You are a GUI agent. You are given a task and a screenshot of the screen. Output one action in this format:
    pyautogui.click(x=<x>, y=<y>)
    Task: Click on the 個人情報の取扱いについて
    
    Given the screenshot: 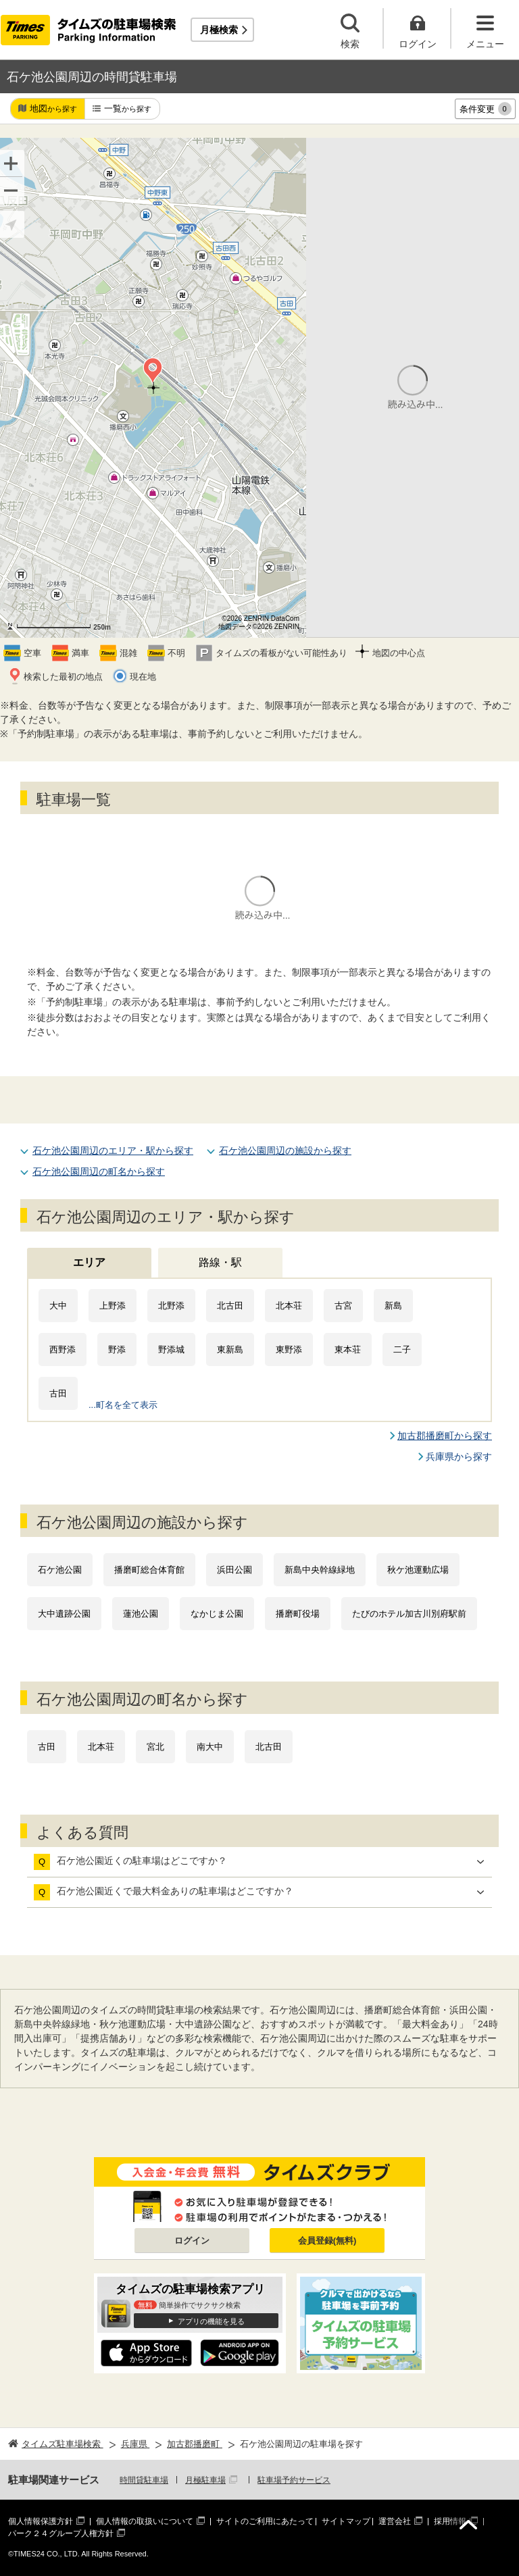 What is the action you would take?
    pyautogui.click(x=144, y=2521)
    